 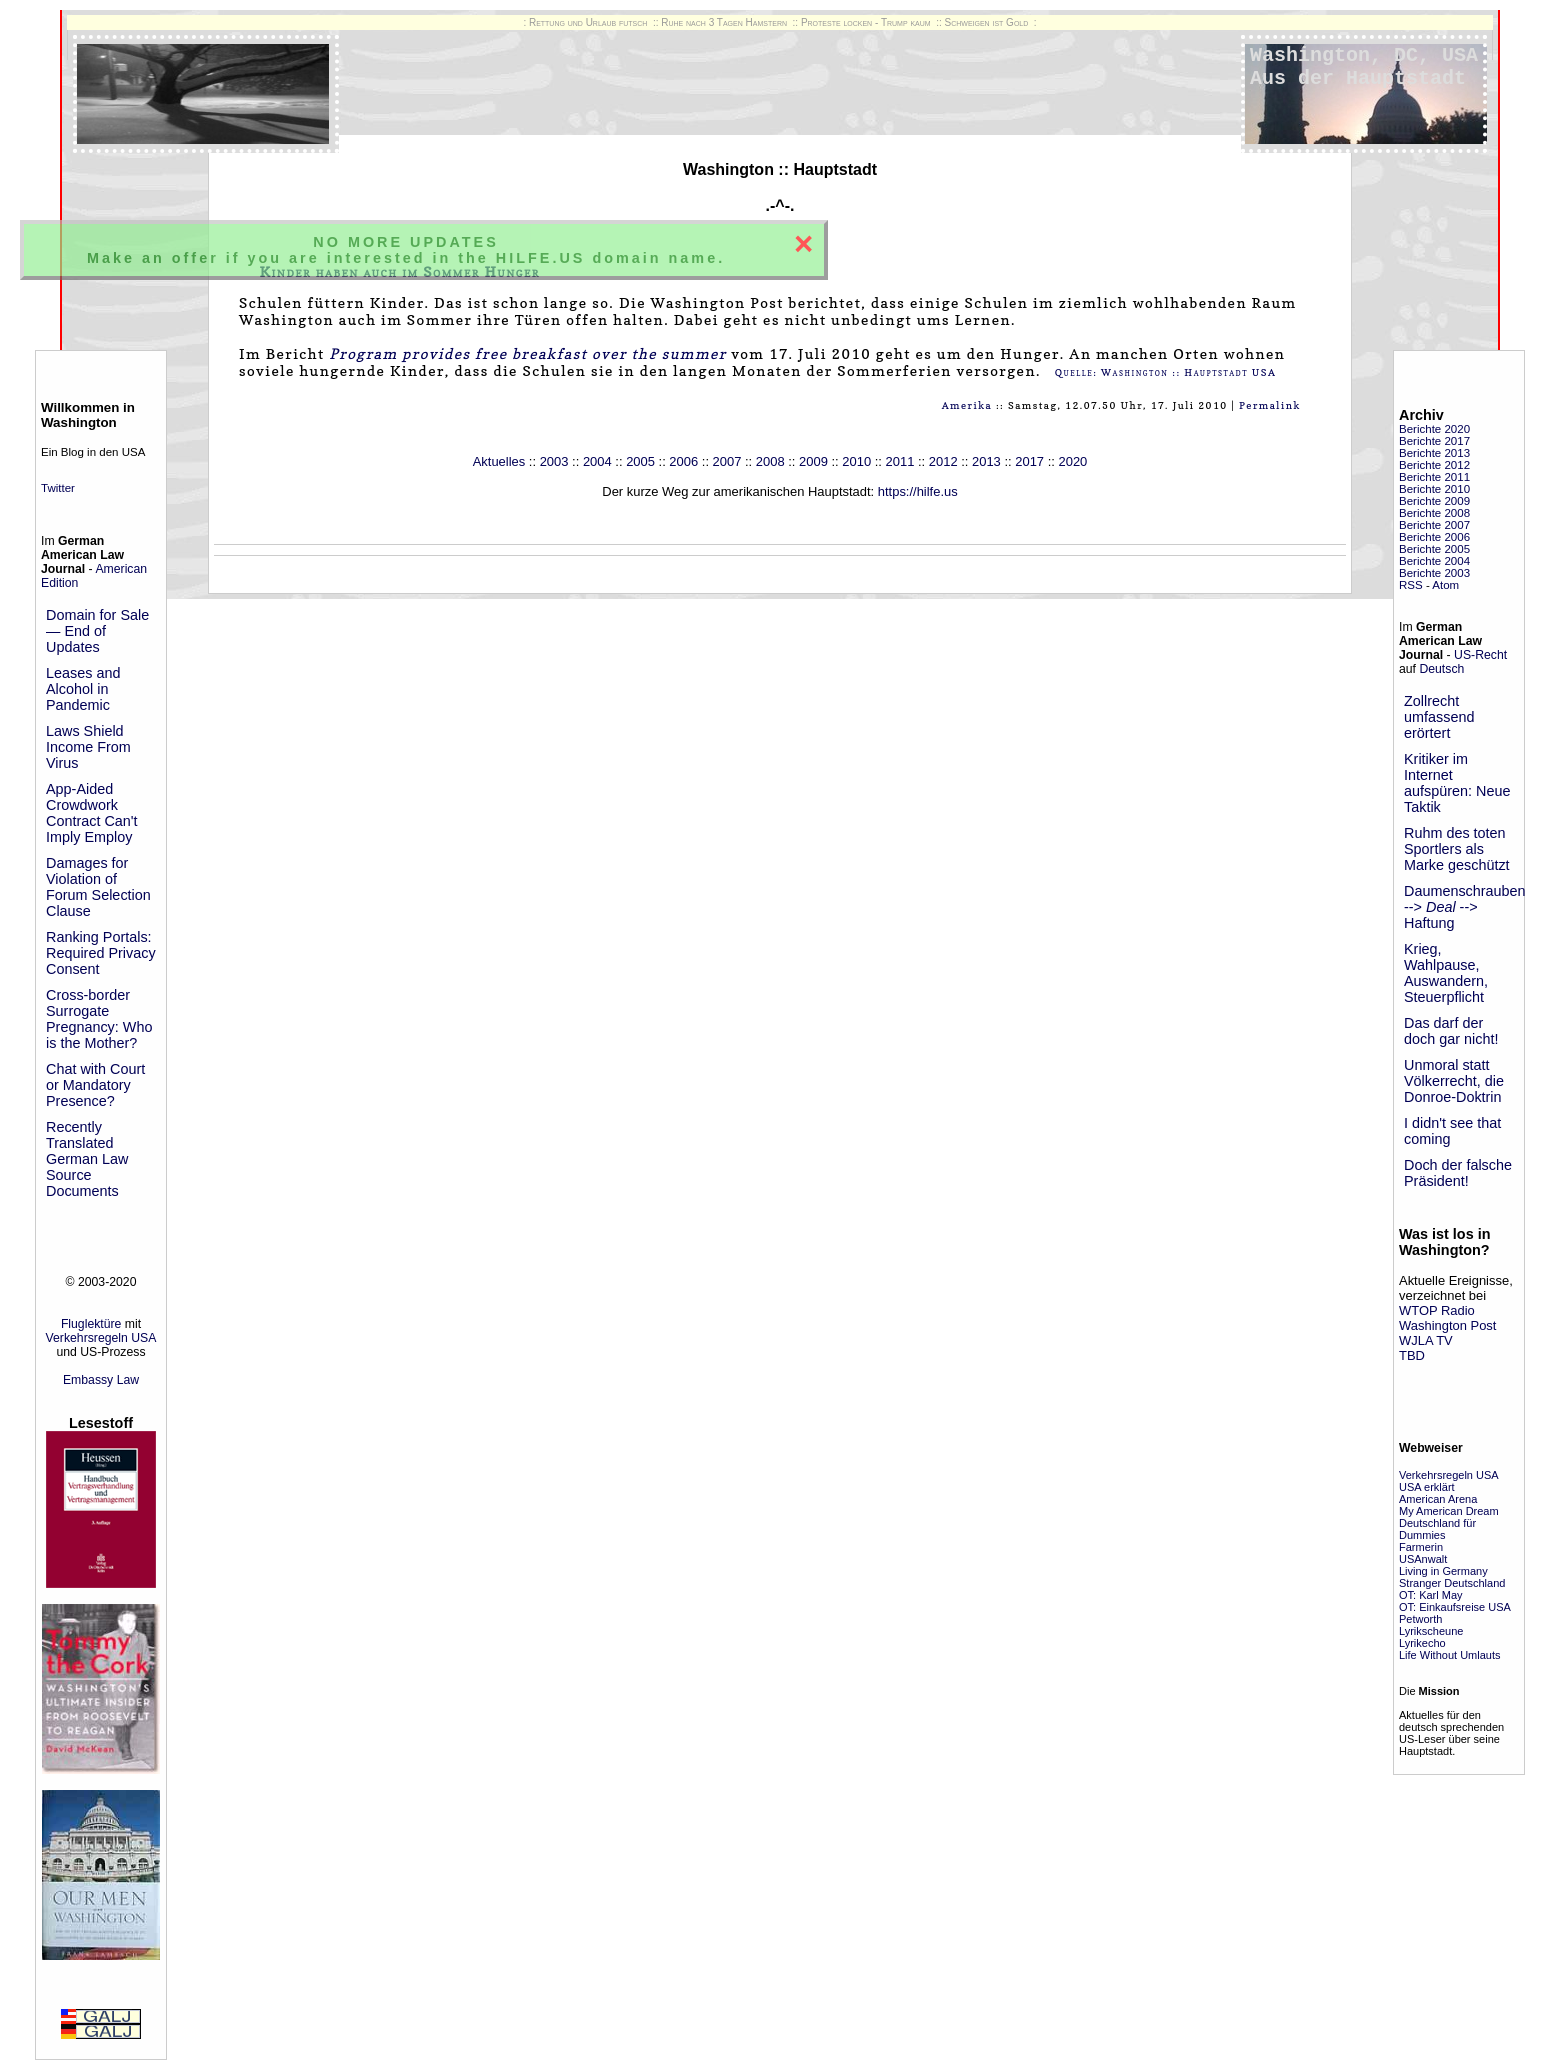 I want to click on US-Recht, so click(x=1480, y=655).